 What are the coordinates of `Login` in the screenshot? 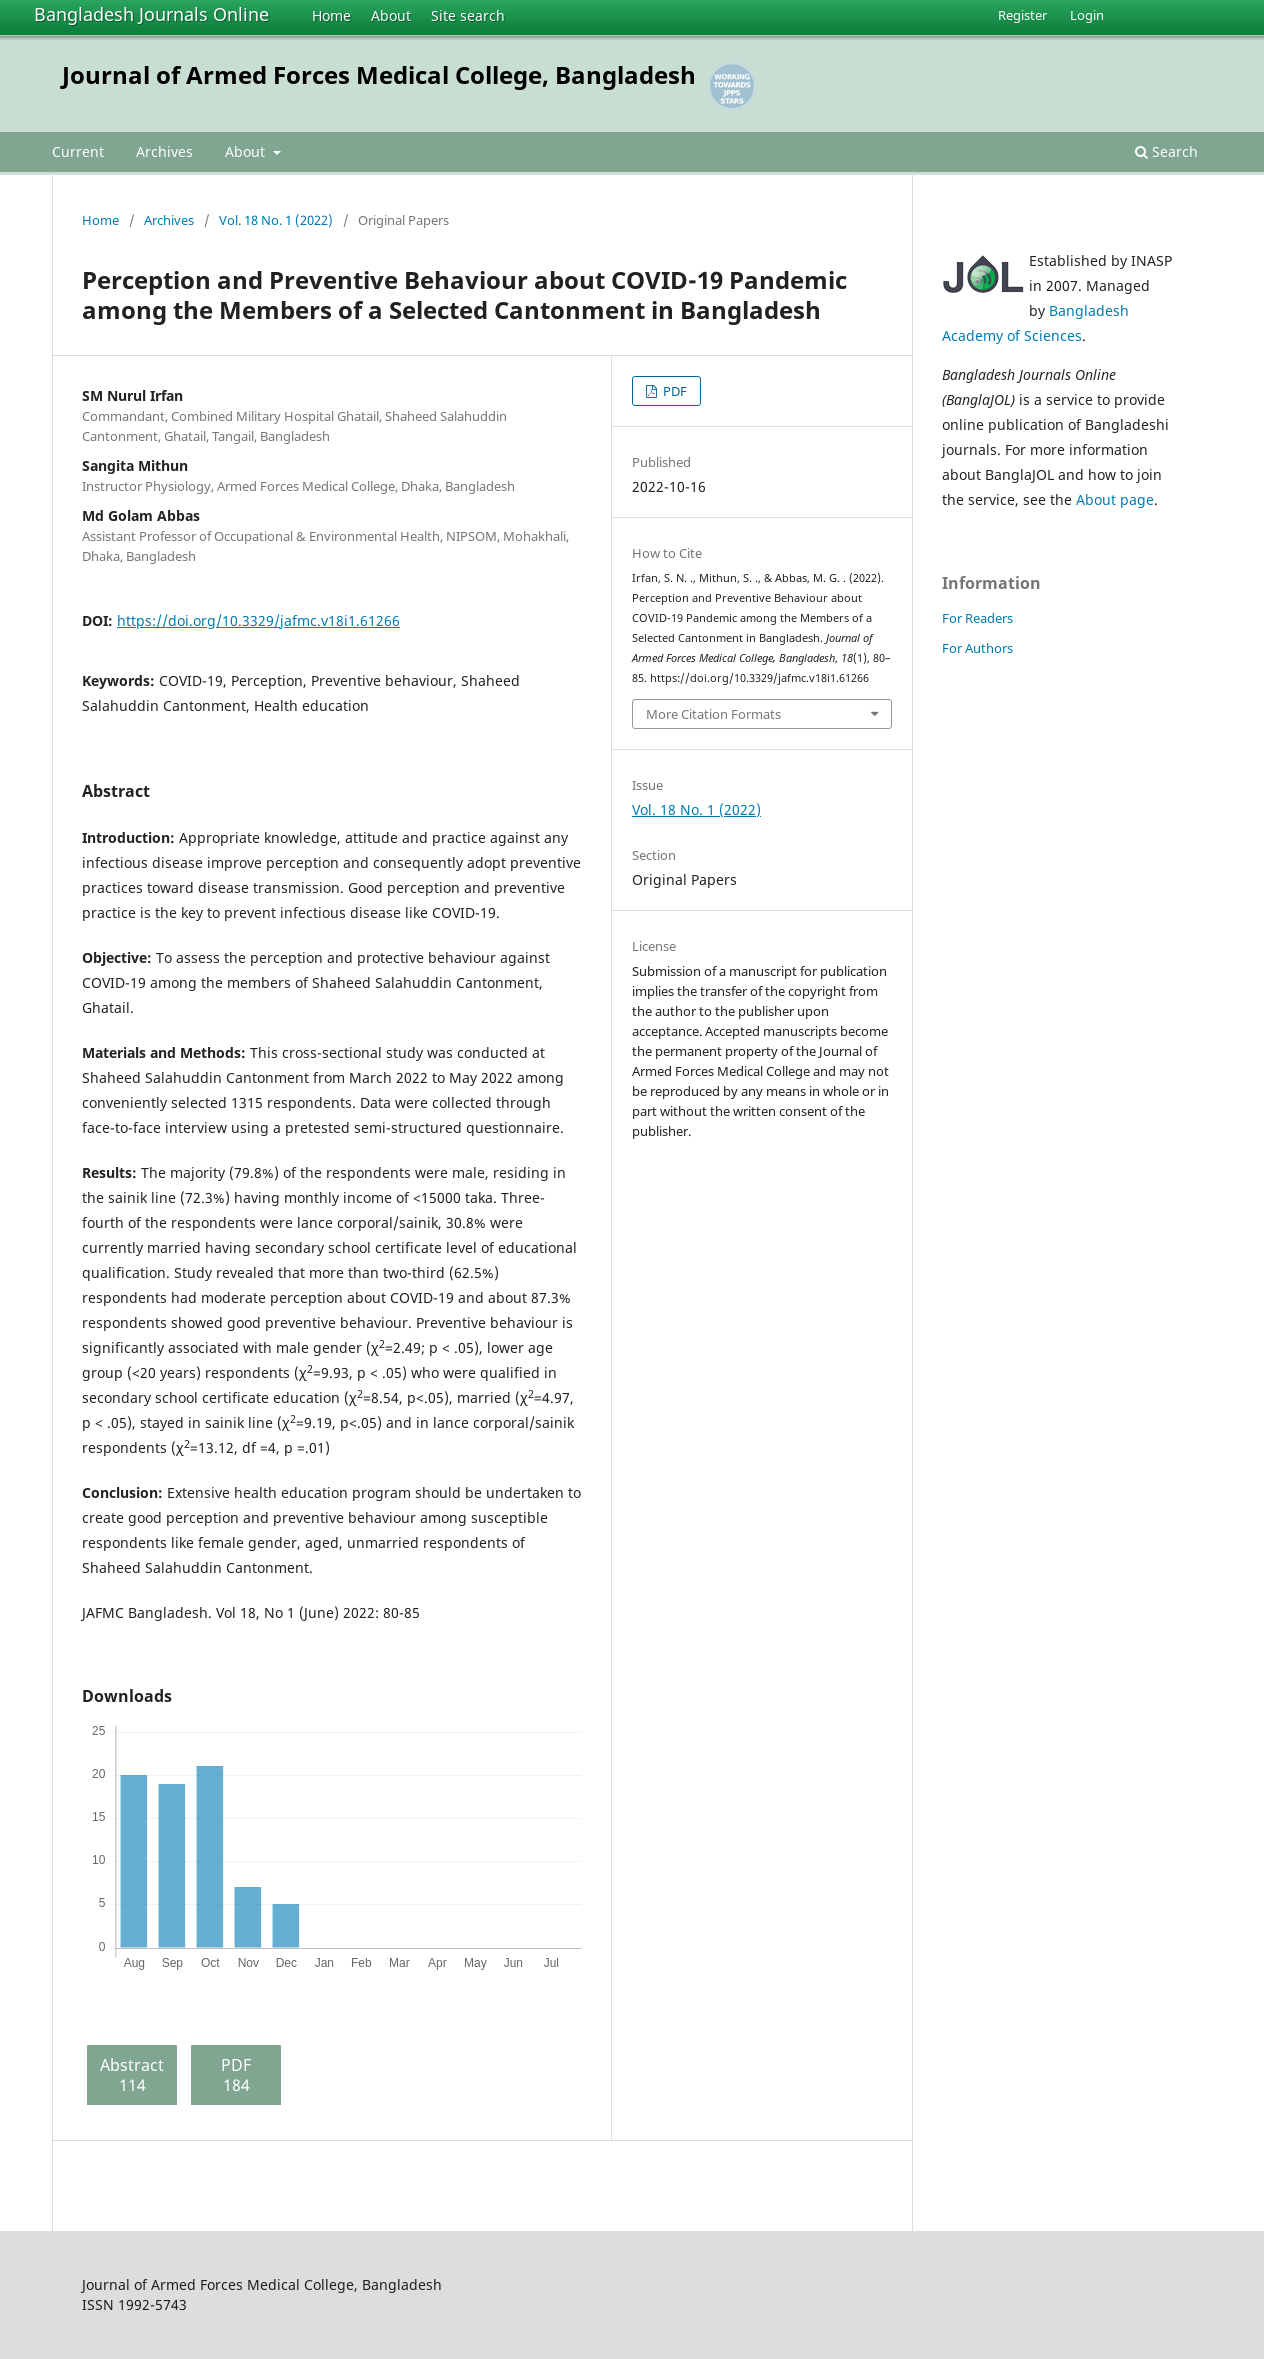 It's located at (1087, 15).